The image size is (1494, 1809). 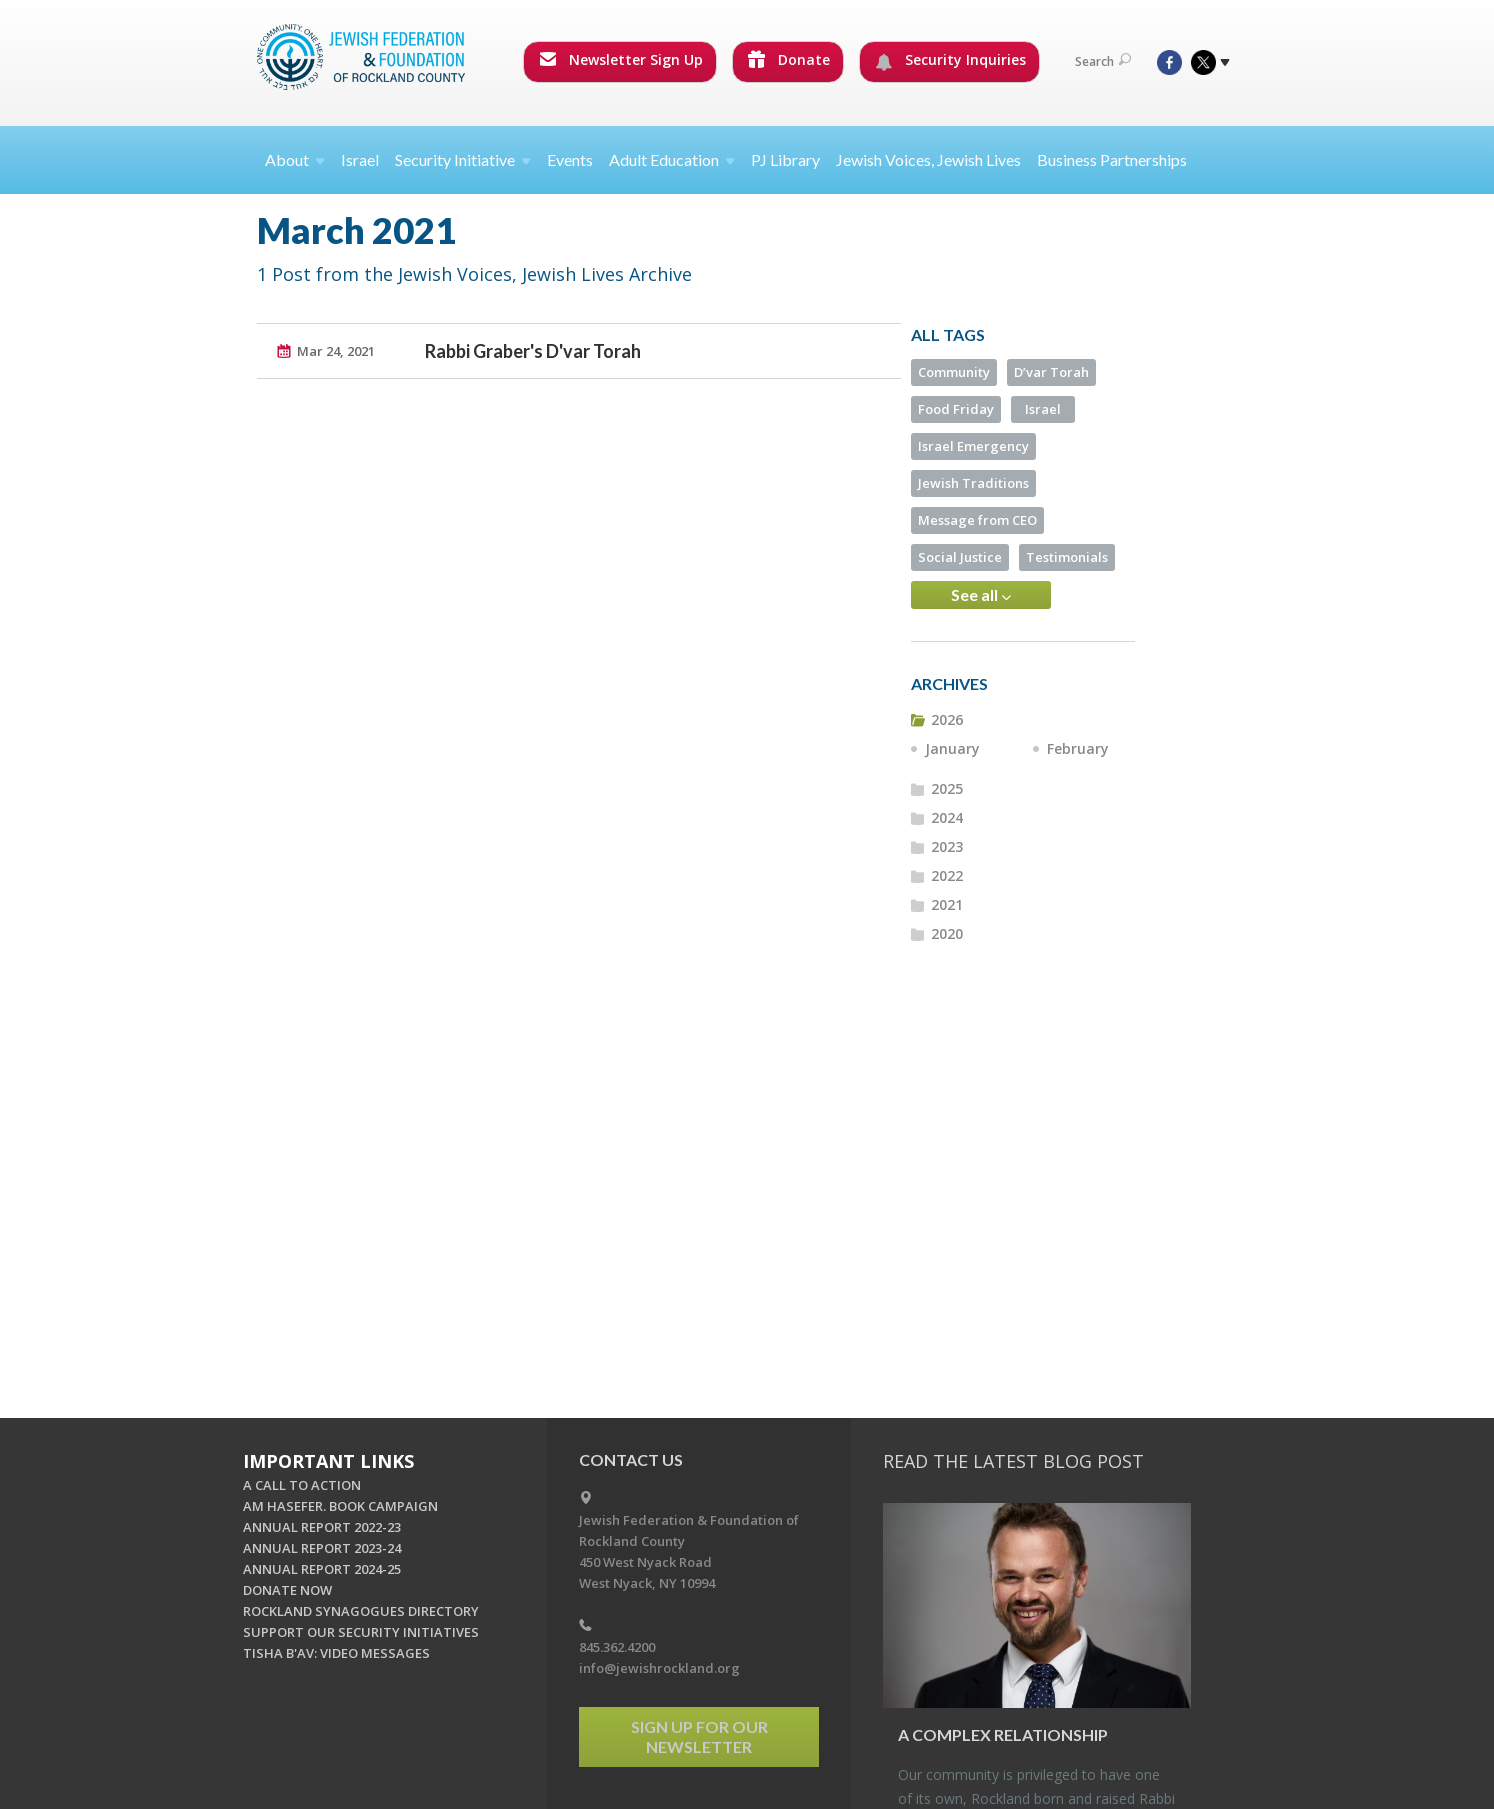 What do you see at coordinates (789, 59) in the screenshot?
I see `Donate` at bounding box center [789, 59].